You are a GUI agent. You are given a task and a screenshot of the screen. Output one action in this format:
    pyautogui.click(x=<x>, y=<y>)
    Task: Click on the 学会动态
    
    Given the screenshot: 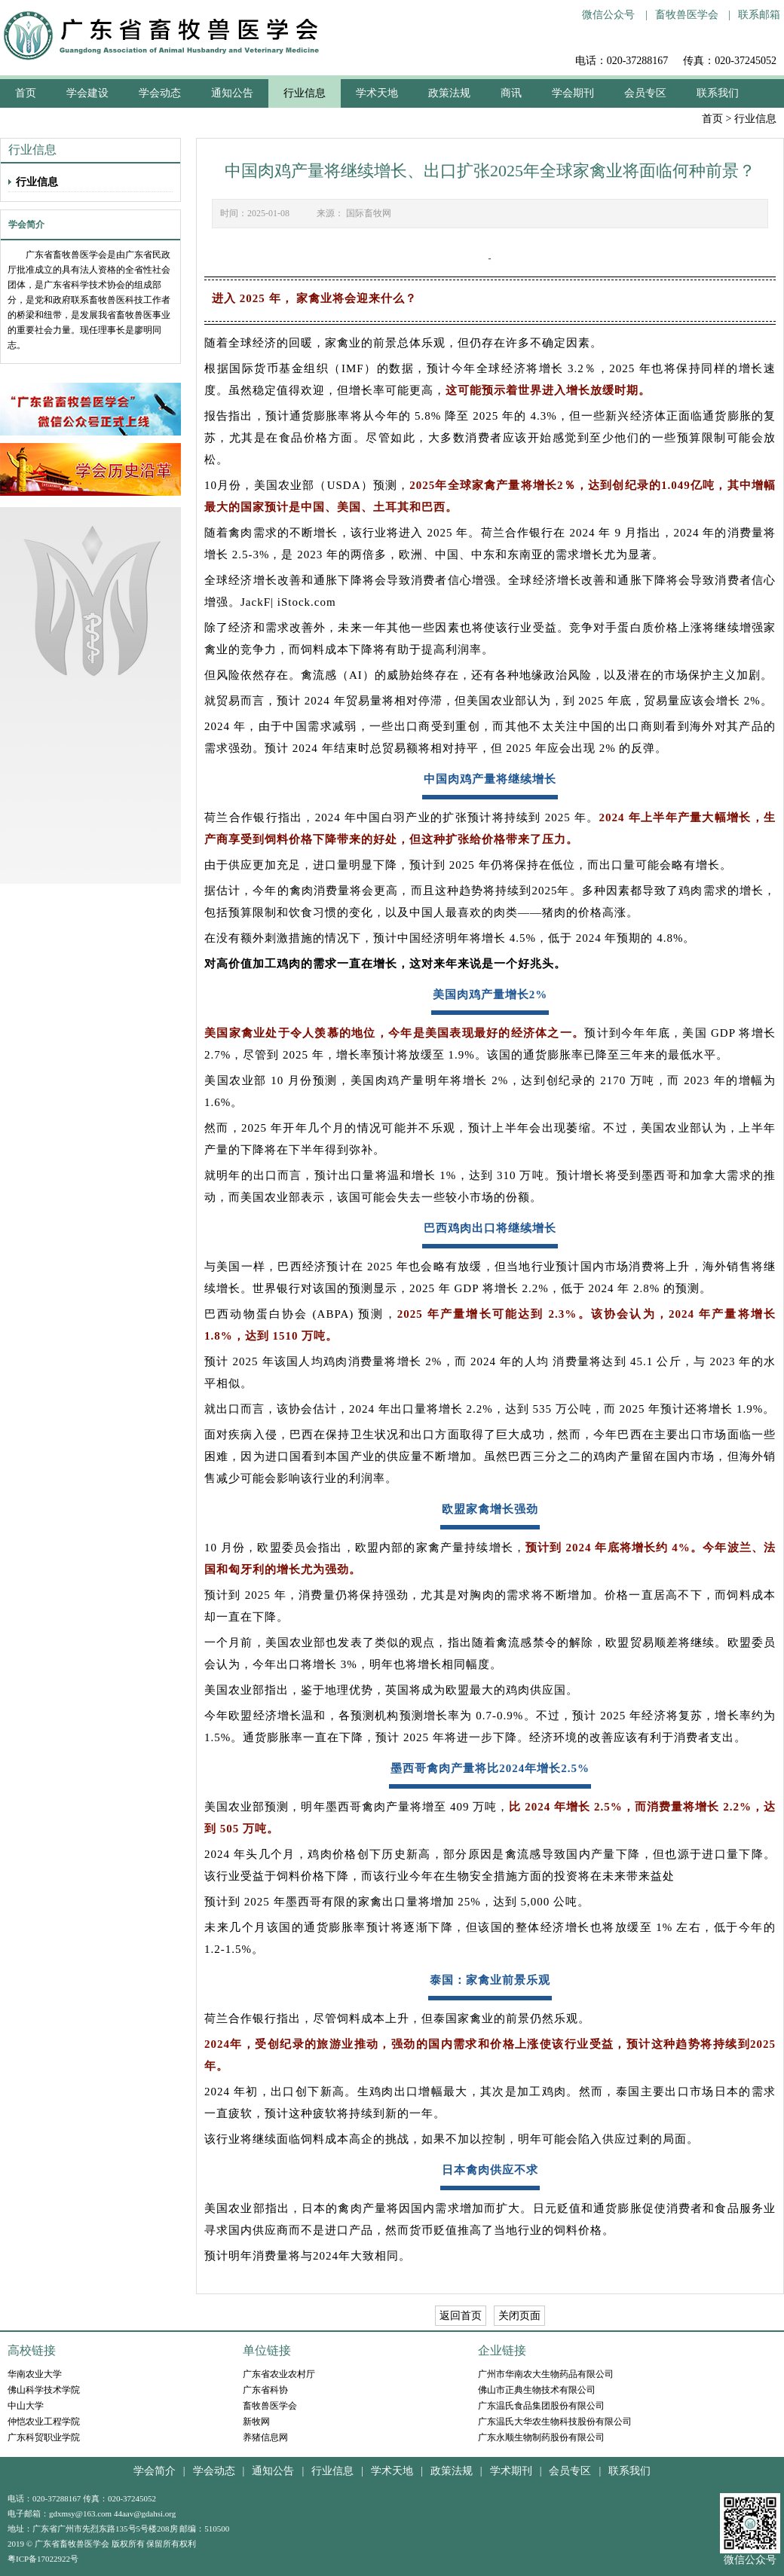 What is the action you would take?
    pyautogui.click(x=160, y=93)
    